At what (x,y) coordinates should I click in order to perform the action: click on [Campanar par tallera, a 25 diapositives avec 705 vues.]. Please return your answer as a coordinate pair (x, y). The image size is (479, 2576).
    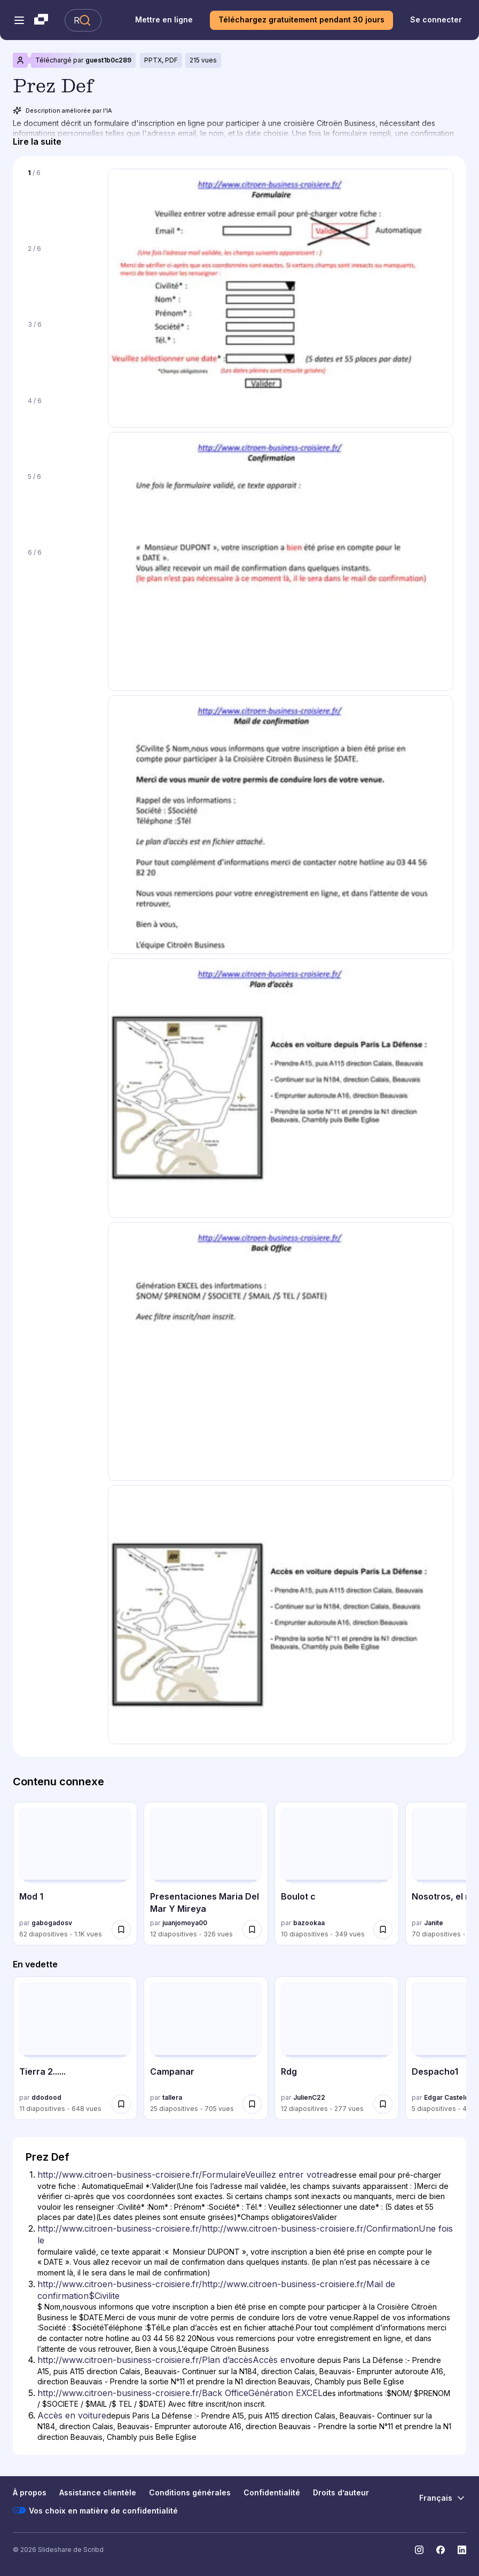
    Looking at the image, I should click on (206, 2048).